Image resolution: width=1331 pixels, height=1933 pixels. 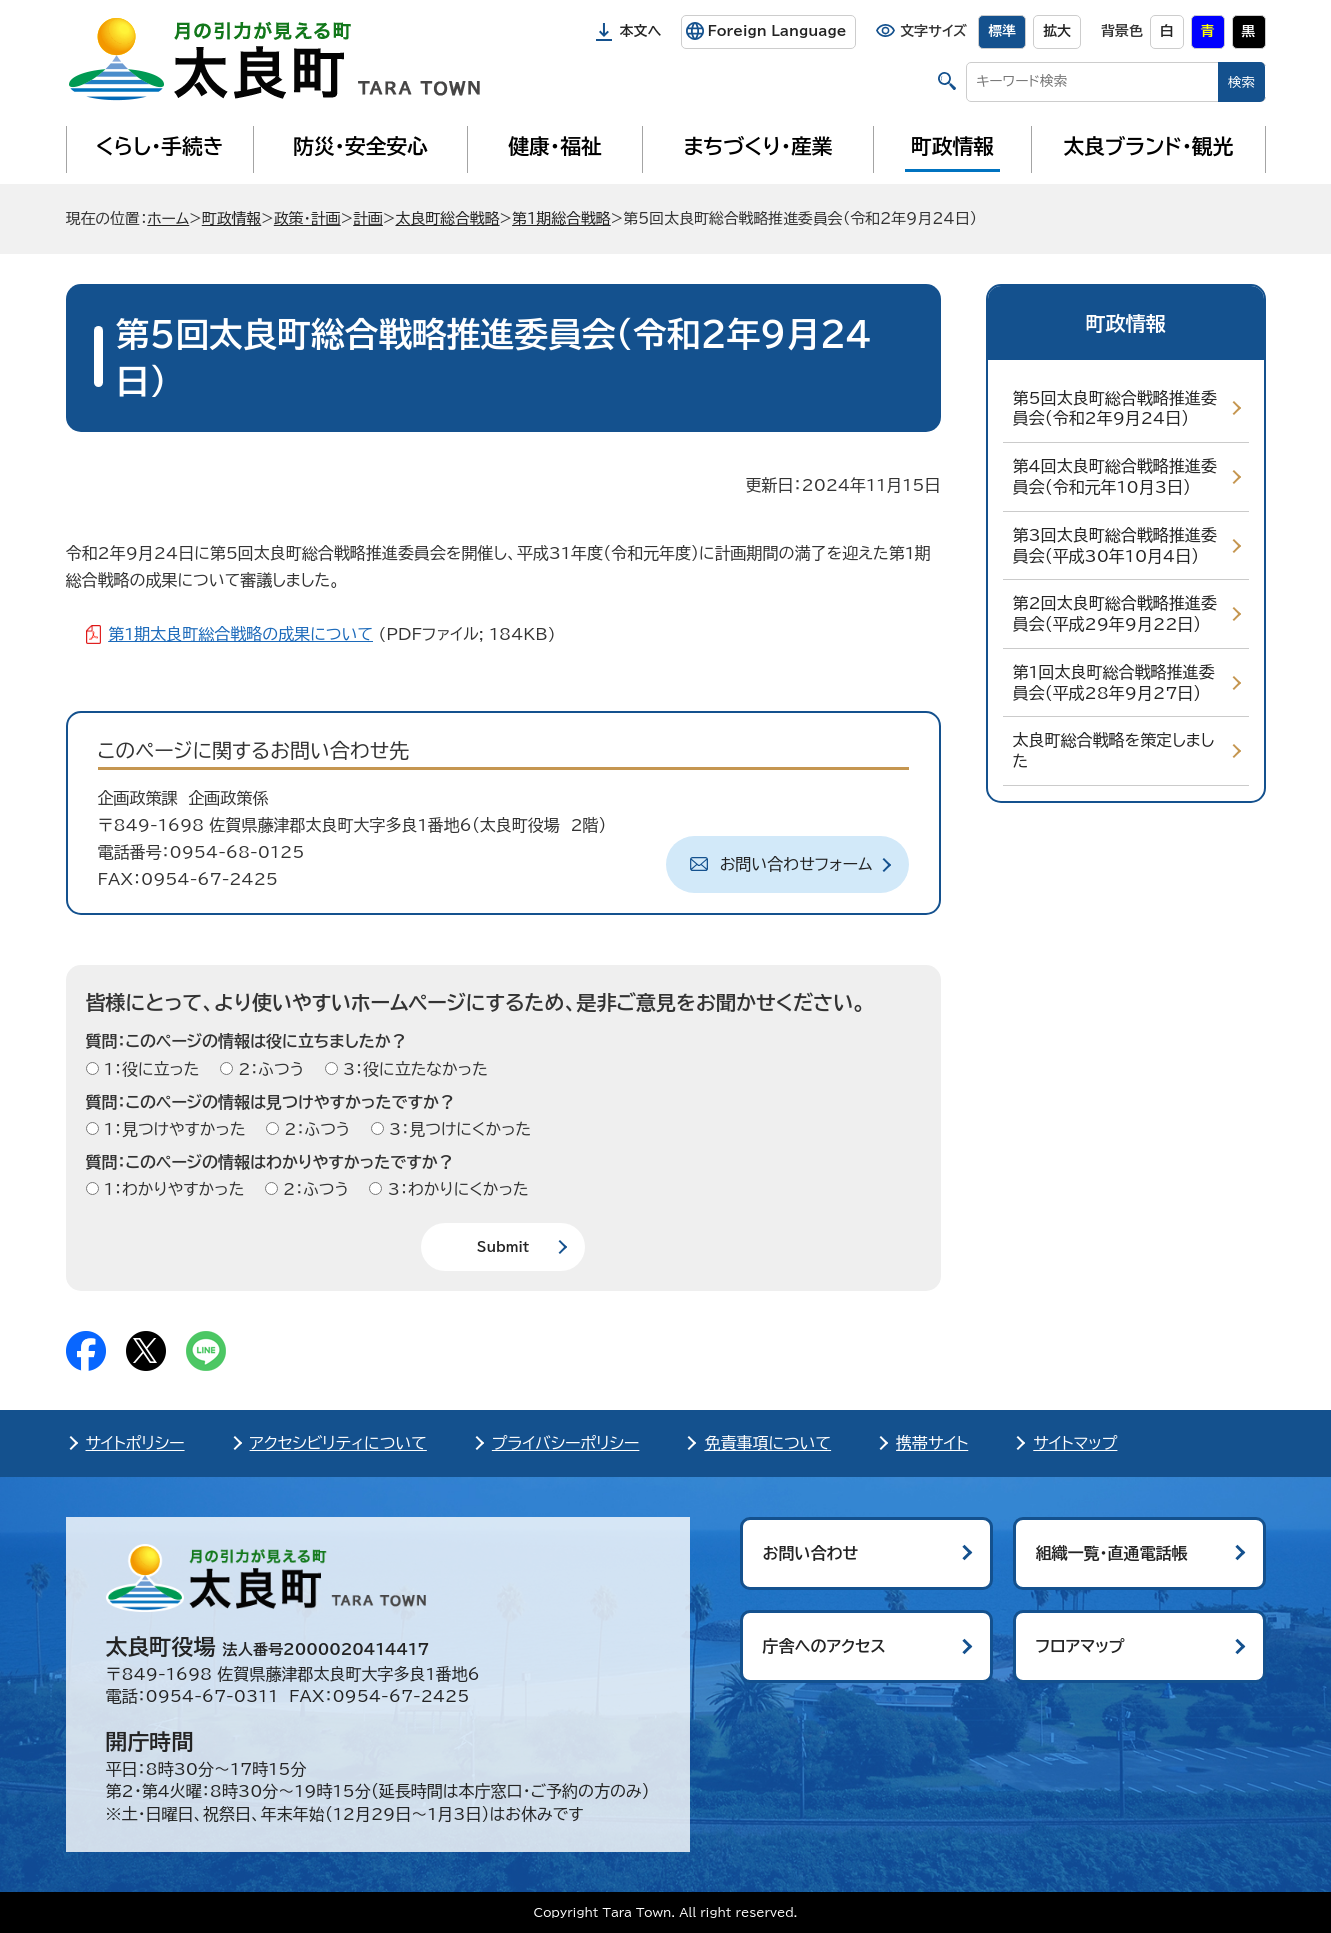 What do you see at coordinates (767, 1443) in the screenshot?
I see `免責事項について` at bounding box center [767, 1443].